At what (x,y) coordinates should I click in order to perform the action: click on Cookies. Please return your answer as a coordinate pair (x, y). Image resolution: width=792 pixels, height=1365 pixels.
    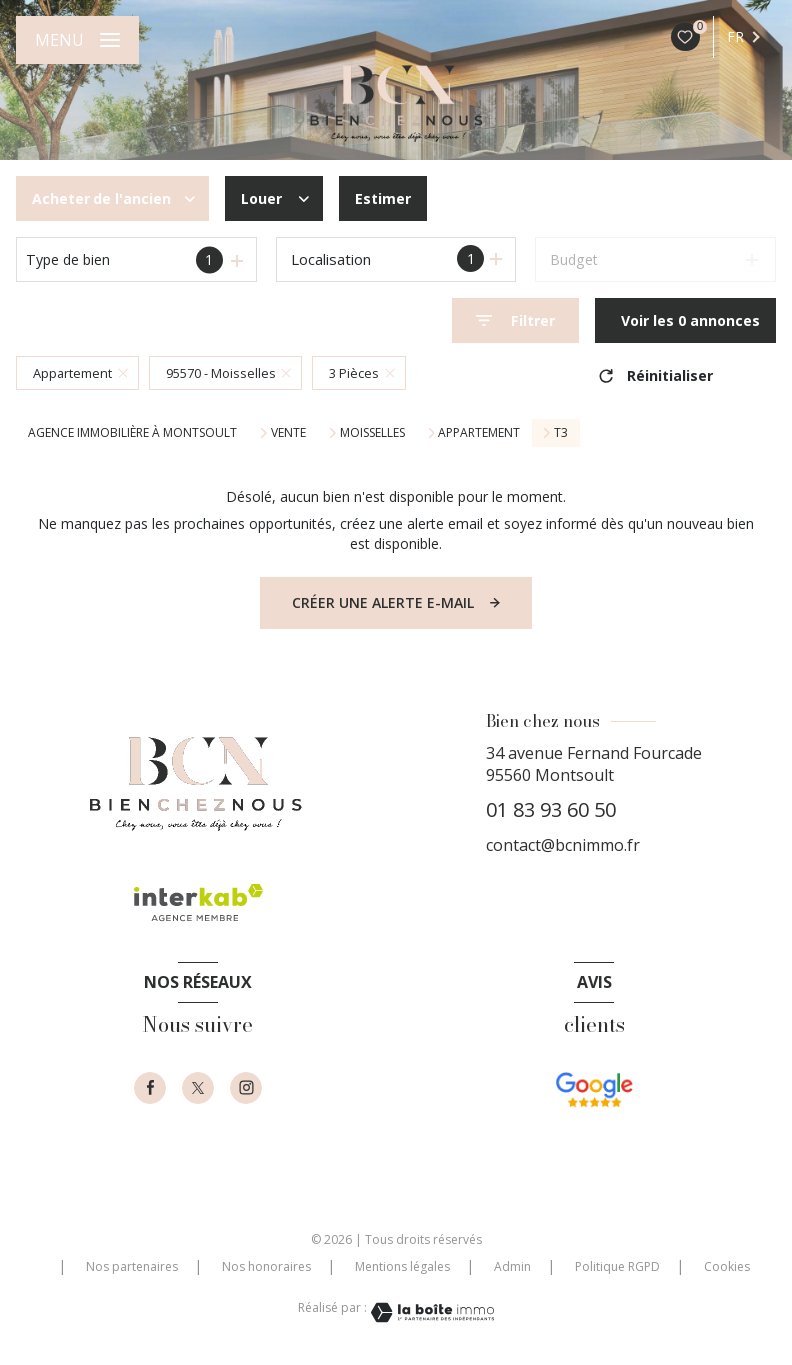
    Looking at the image, I should click on (727, 1267).